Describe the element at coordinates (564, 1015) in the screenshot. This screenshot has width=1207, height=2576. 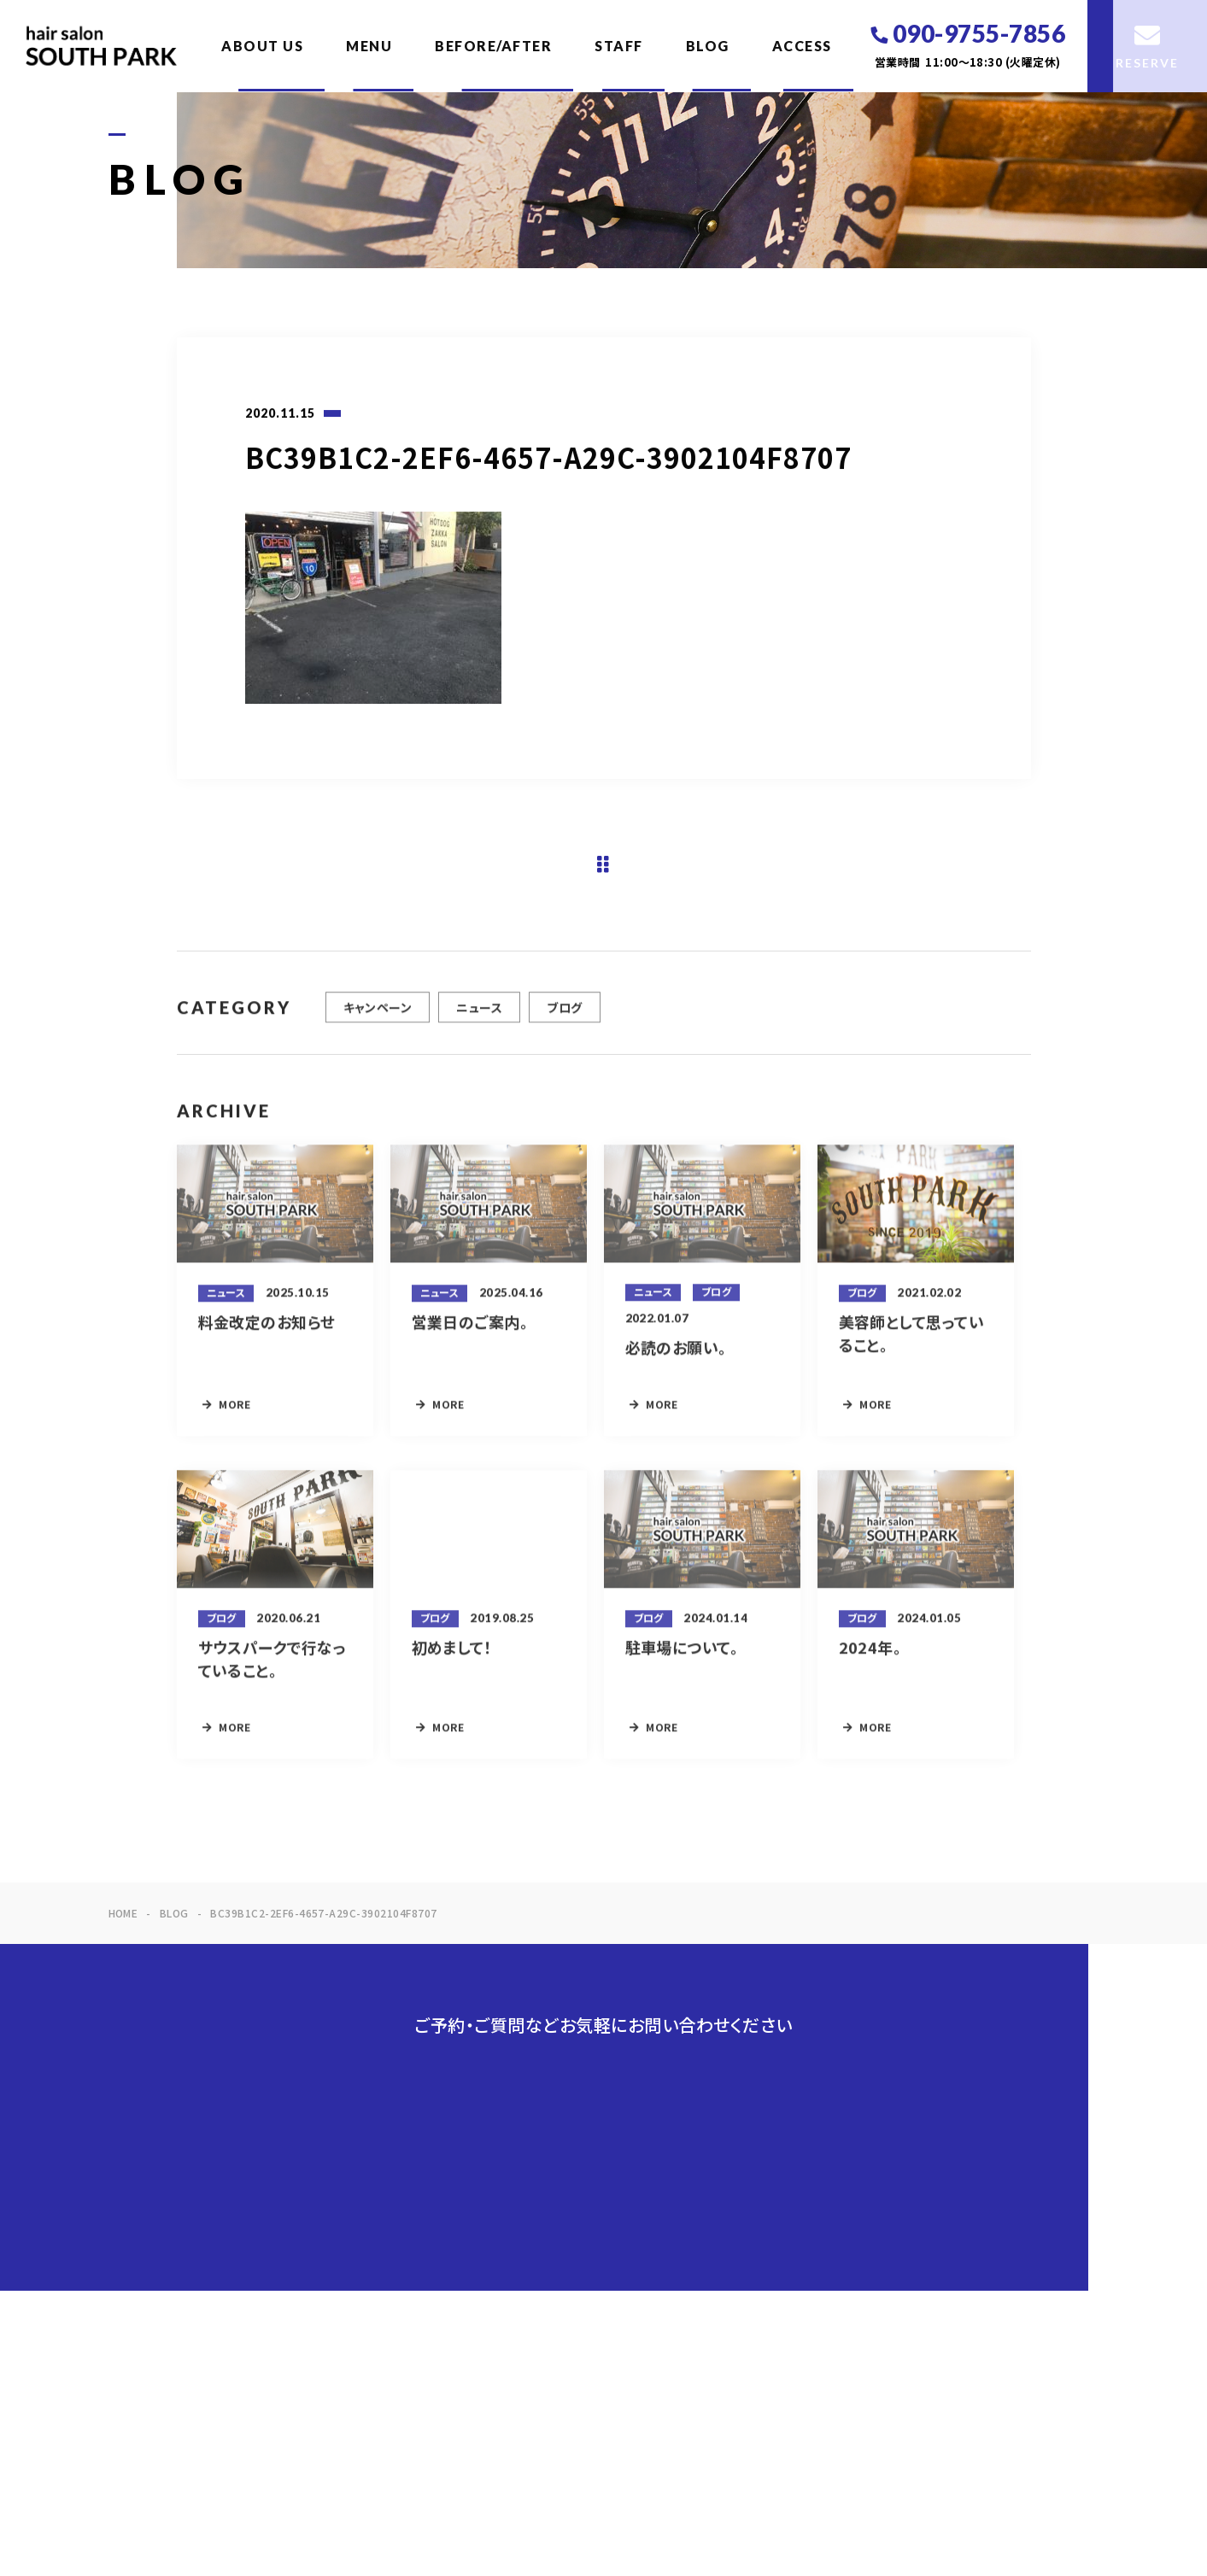
I see `ブログ` at that location.